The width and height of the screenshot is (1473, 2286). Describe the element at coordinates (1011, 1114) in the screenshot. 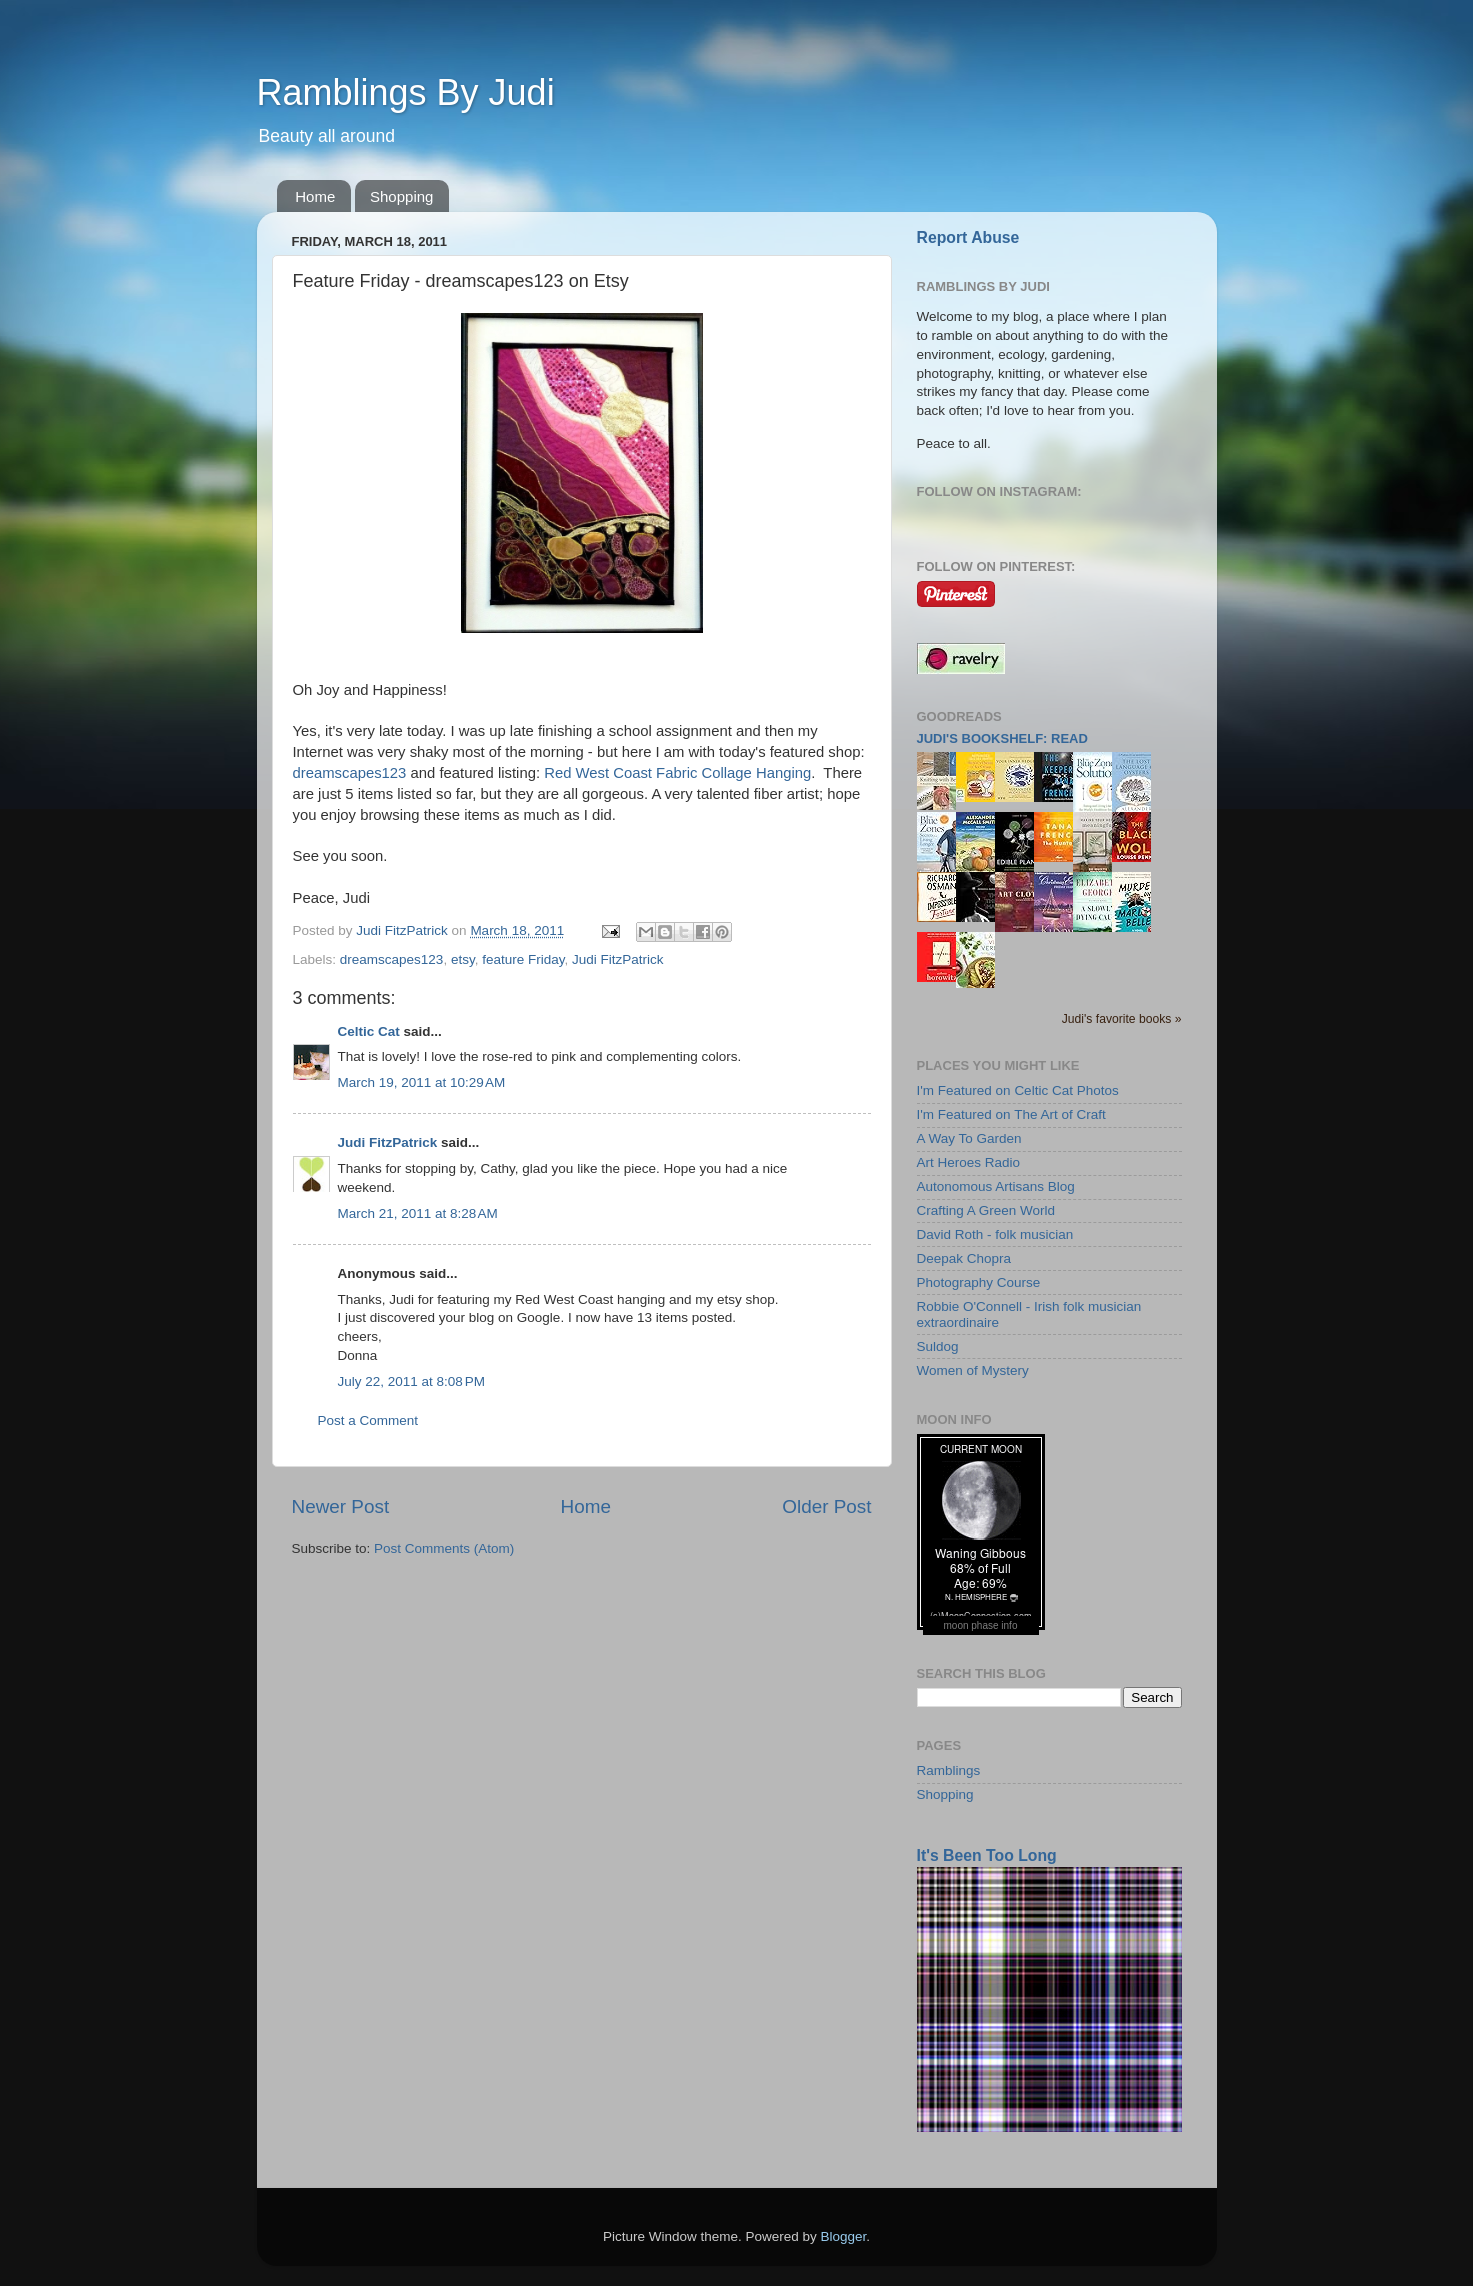

I see `I'm Featured on The Art of Craft` at that location.